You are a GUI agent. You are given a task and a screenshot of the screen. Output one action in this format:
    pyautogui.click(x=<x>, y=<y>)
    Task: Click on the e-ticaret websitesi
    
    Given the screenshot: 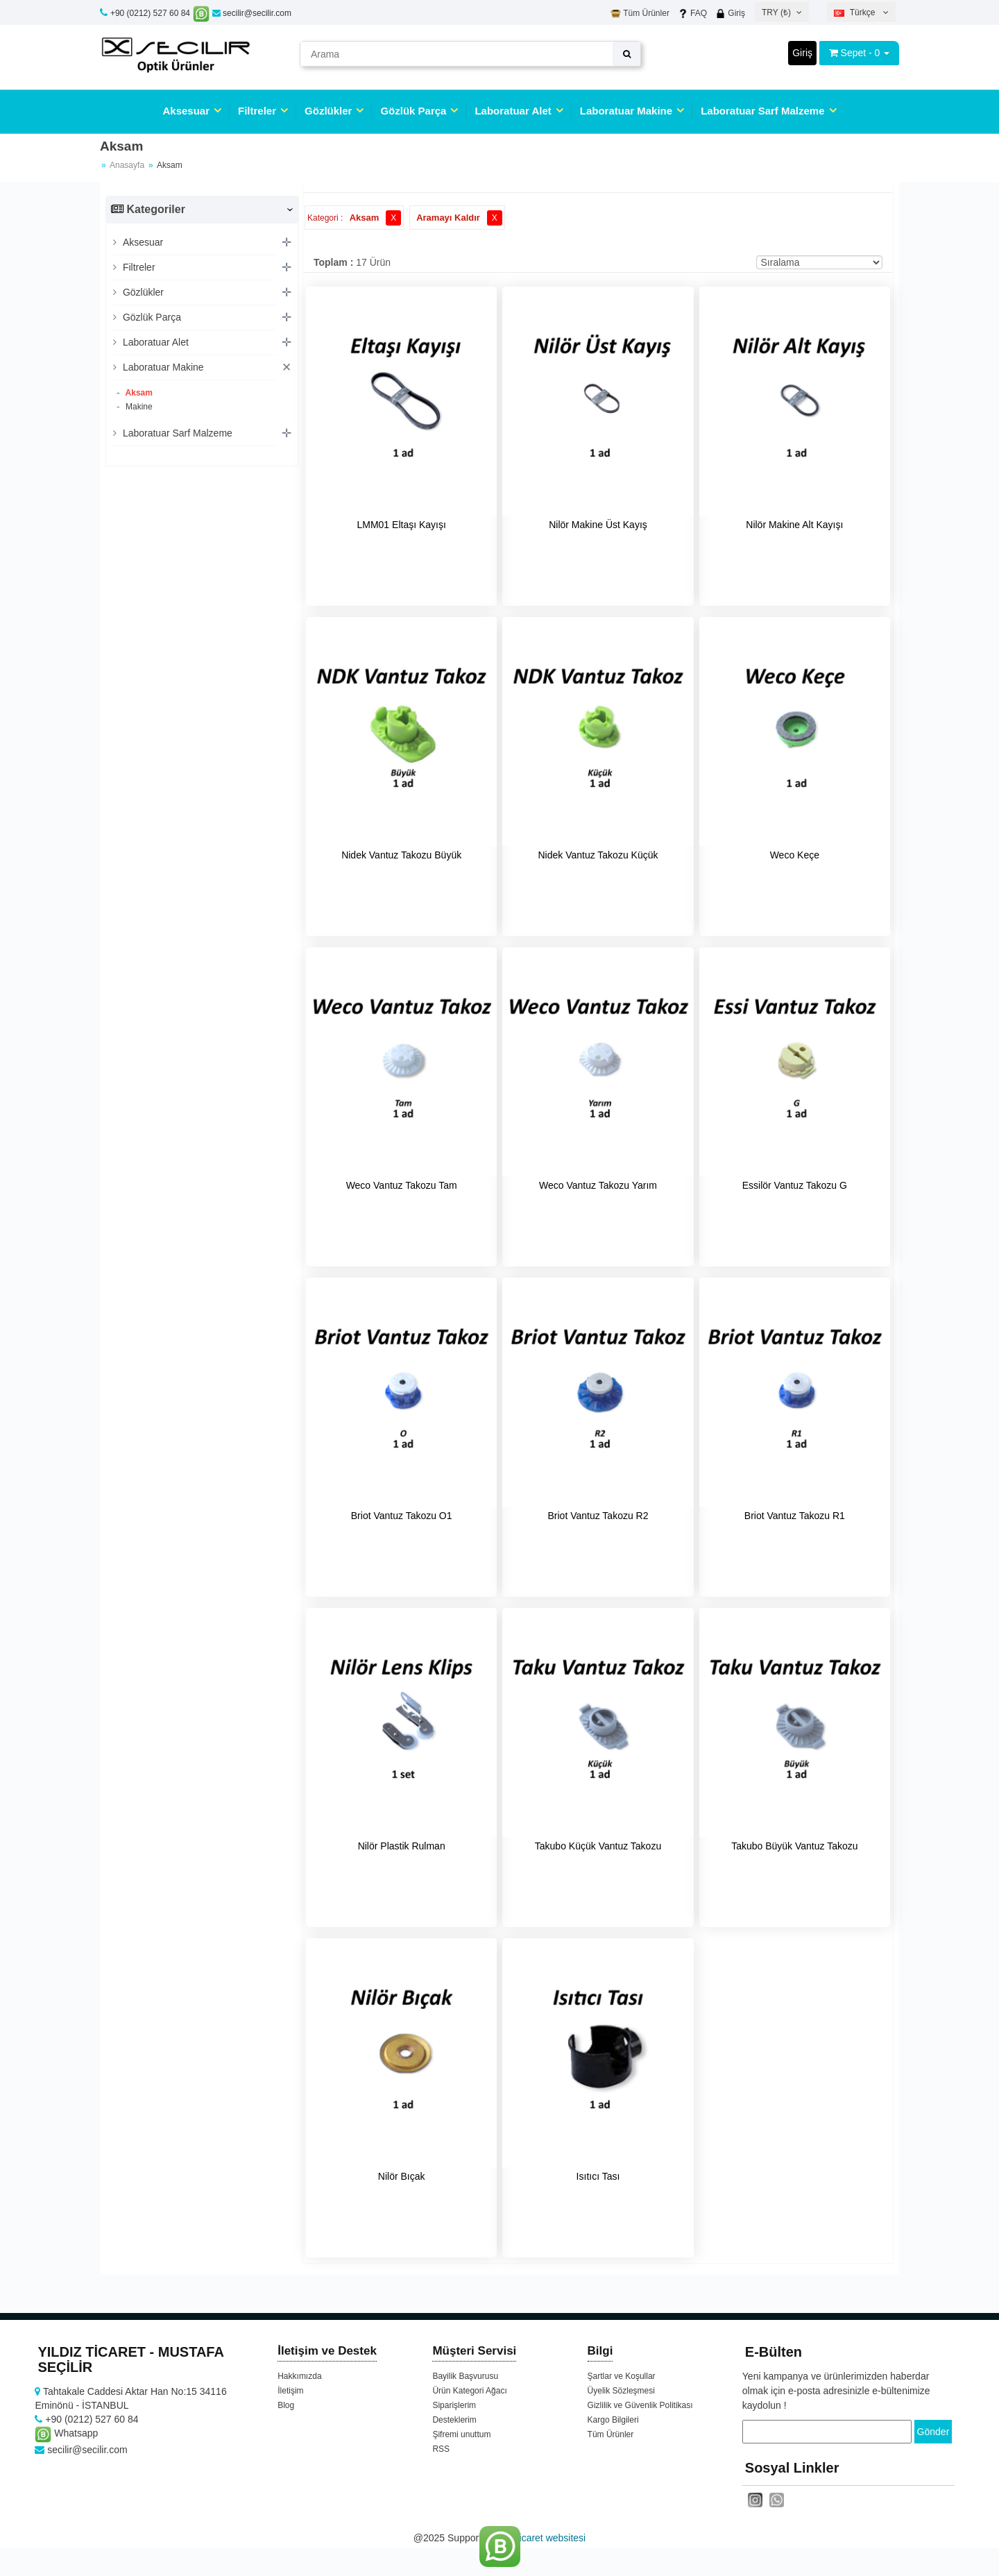 What is the action you would take?
    pyautogui.click(x=547, y=2537)
    